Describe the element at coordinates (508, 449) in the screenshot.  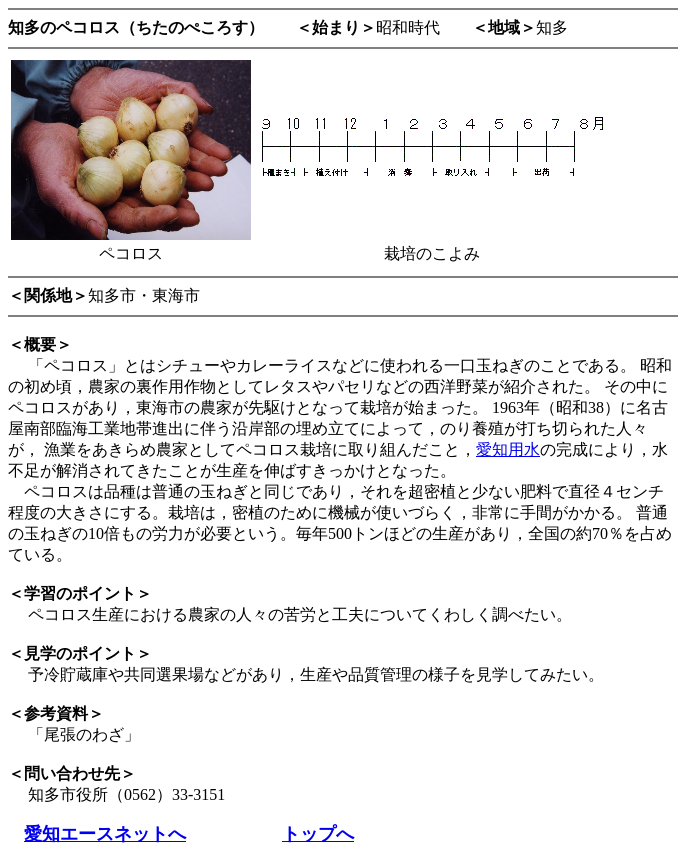
I see `愛知用水` at that location.